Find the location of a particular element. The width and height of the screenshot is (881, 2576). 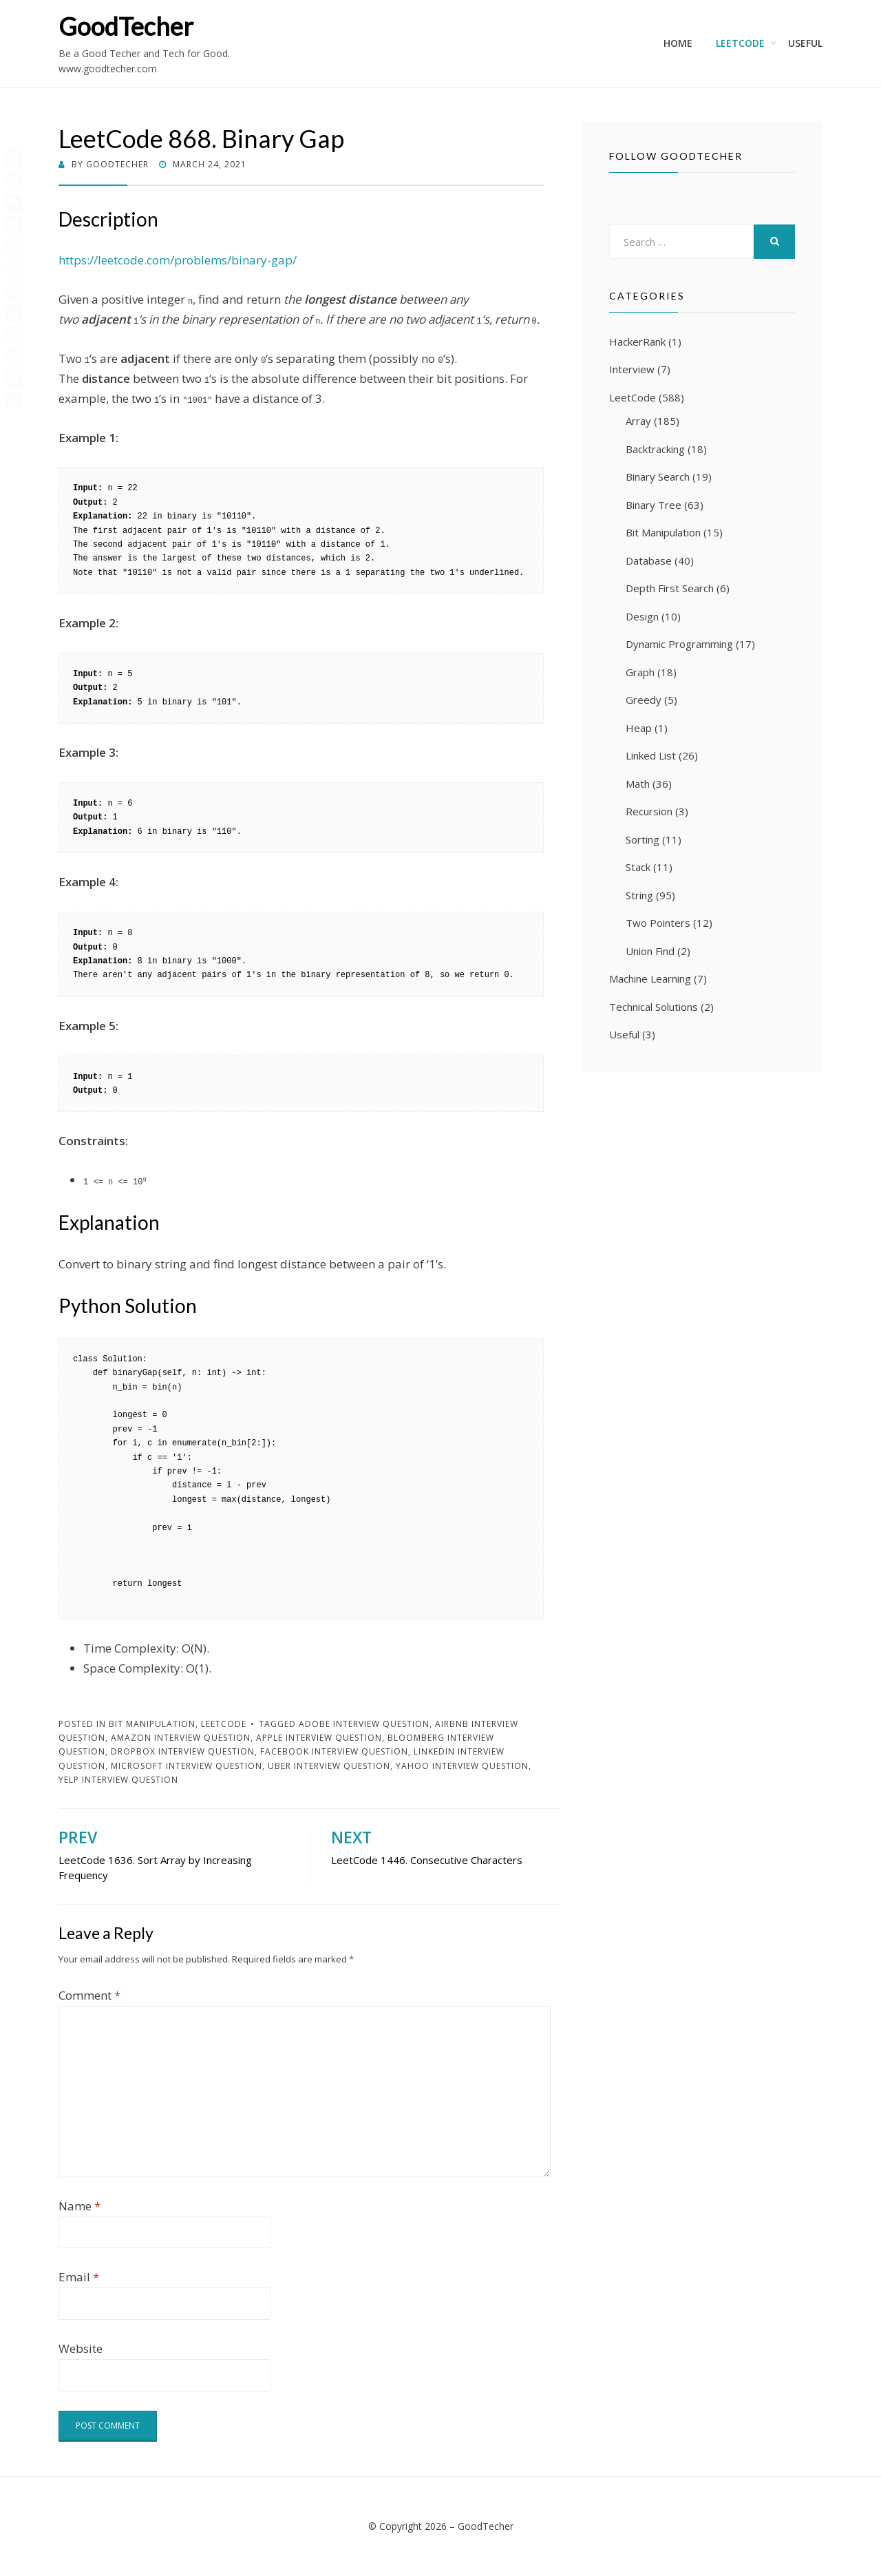

GoodTecher is located at coordinates (126, 26).